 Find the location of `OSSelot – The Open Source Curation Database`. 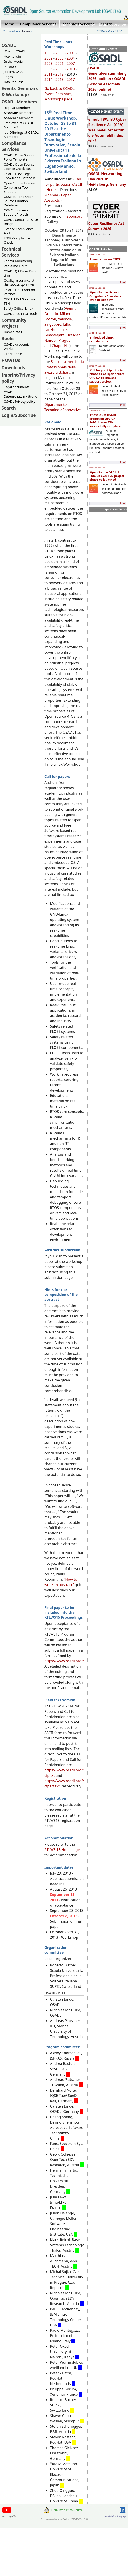

OSSelot – The Open Source Curation Database is located at coordinates (18, 201).